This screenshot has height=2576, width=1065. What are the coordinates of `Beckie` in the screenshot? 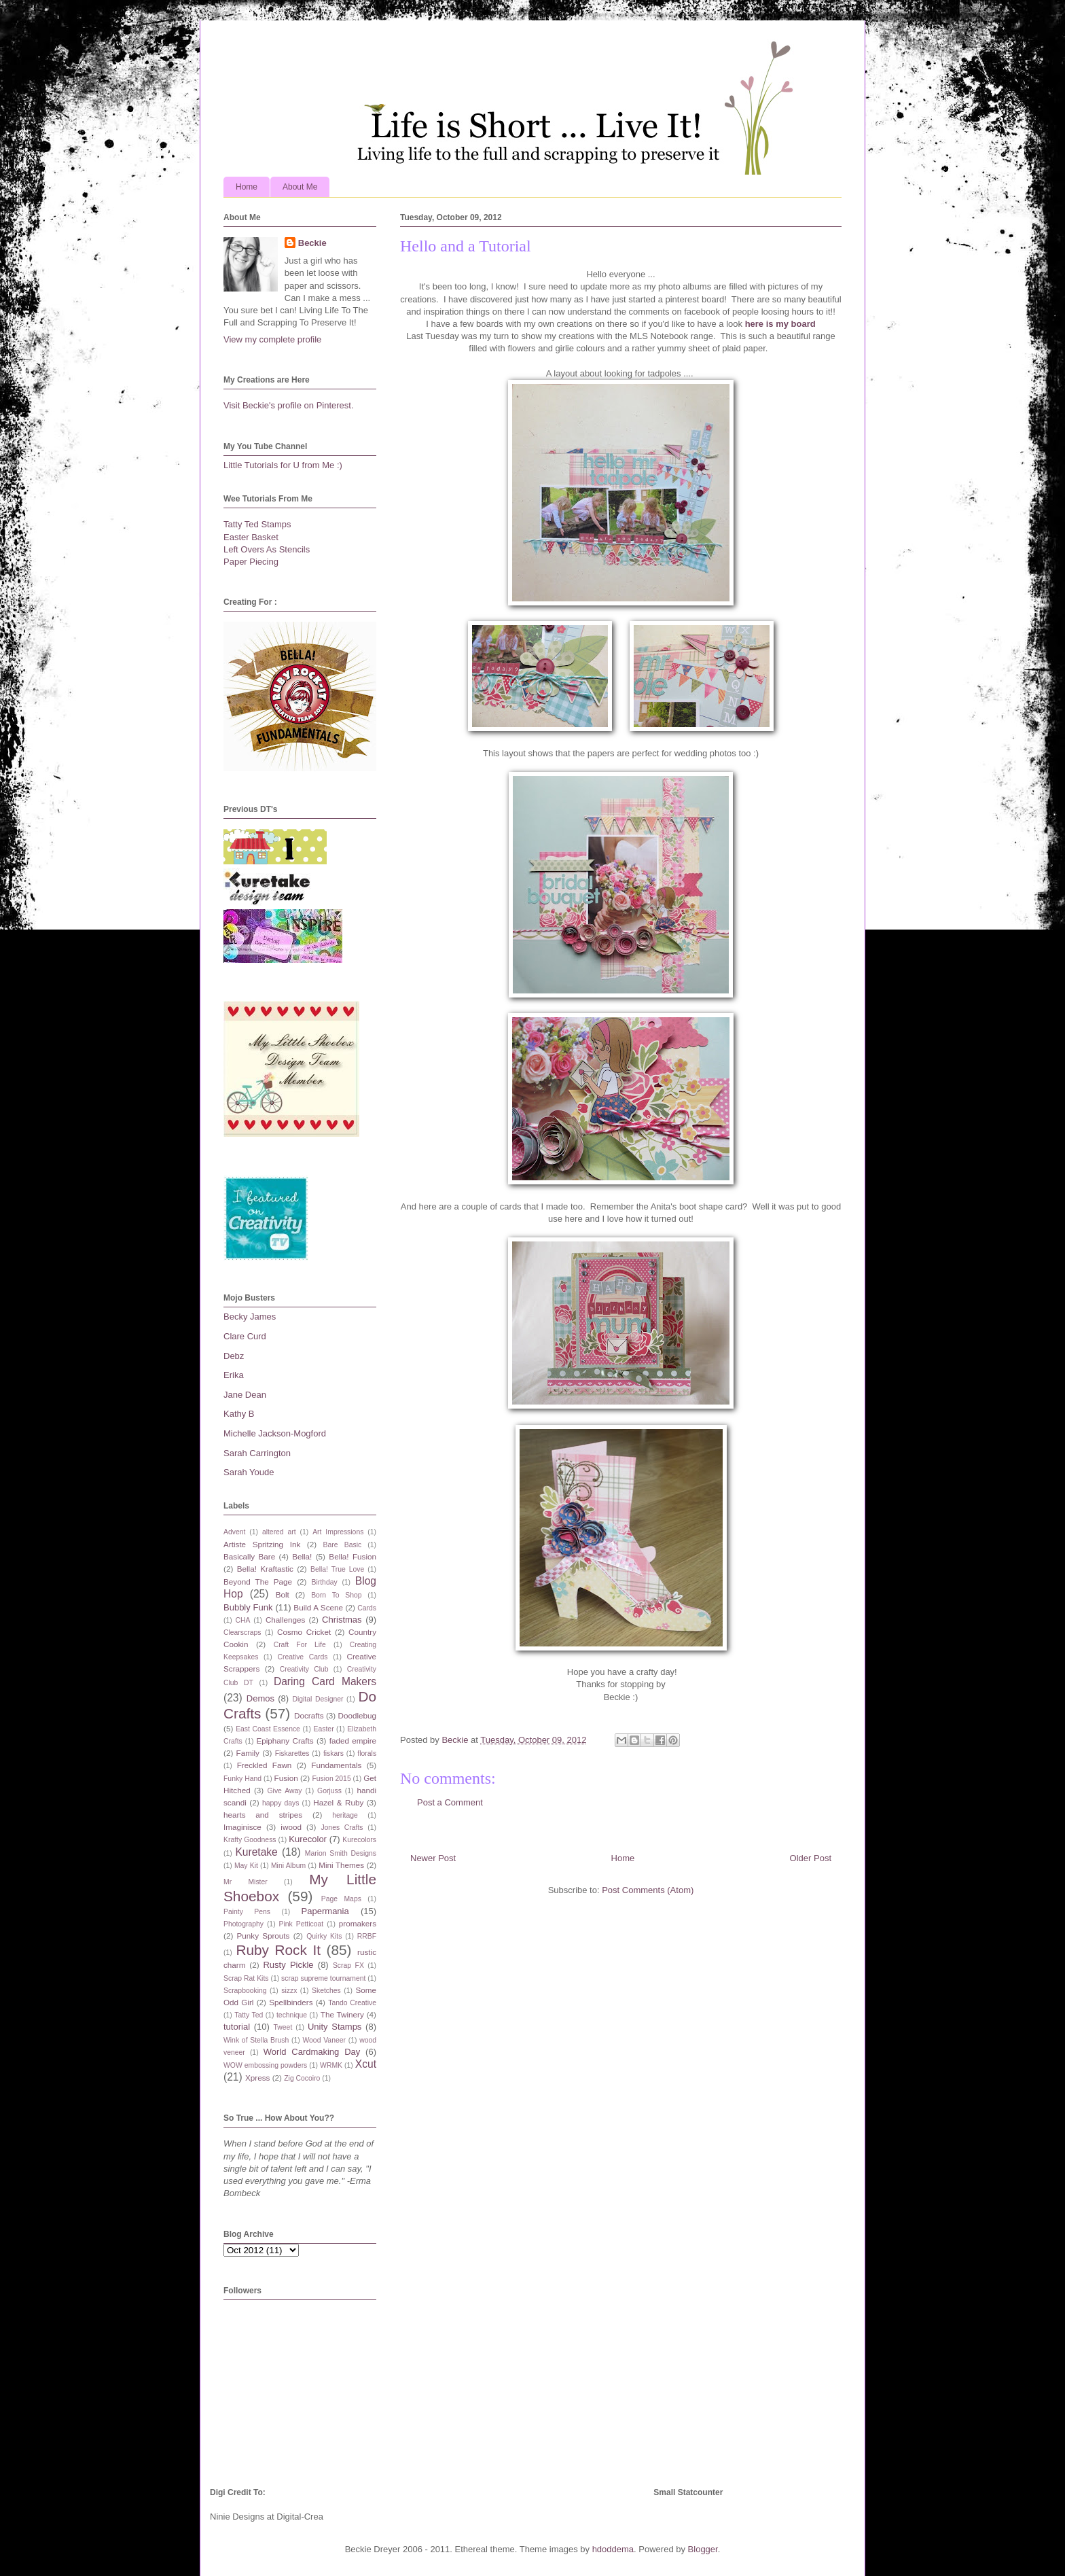 It's located at (312, 243).